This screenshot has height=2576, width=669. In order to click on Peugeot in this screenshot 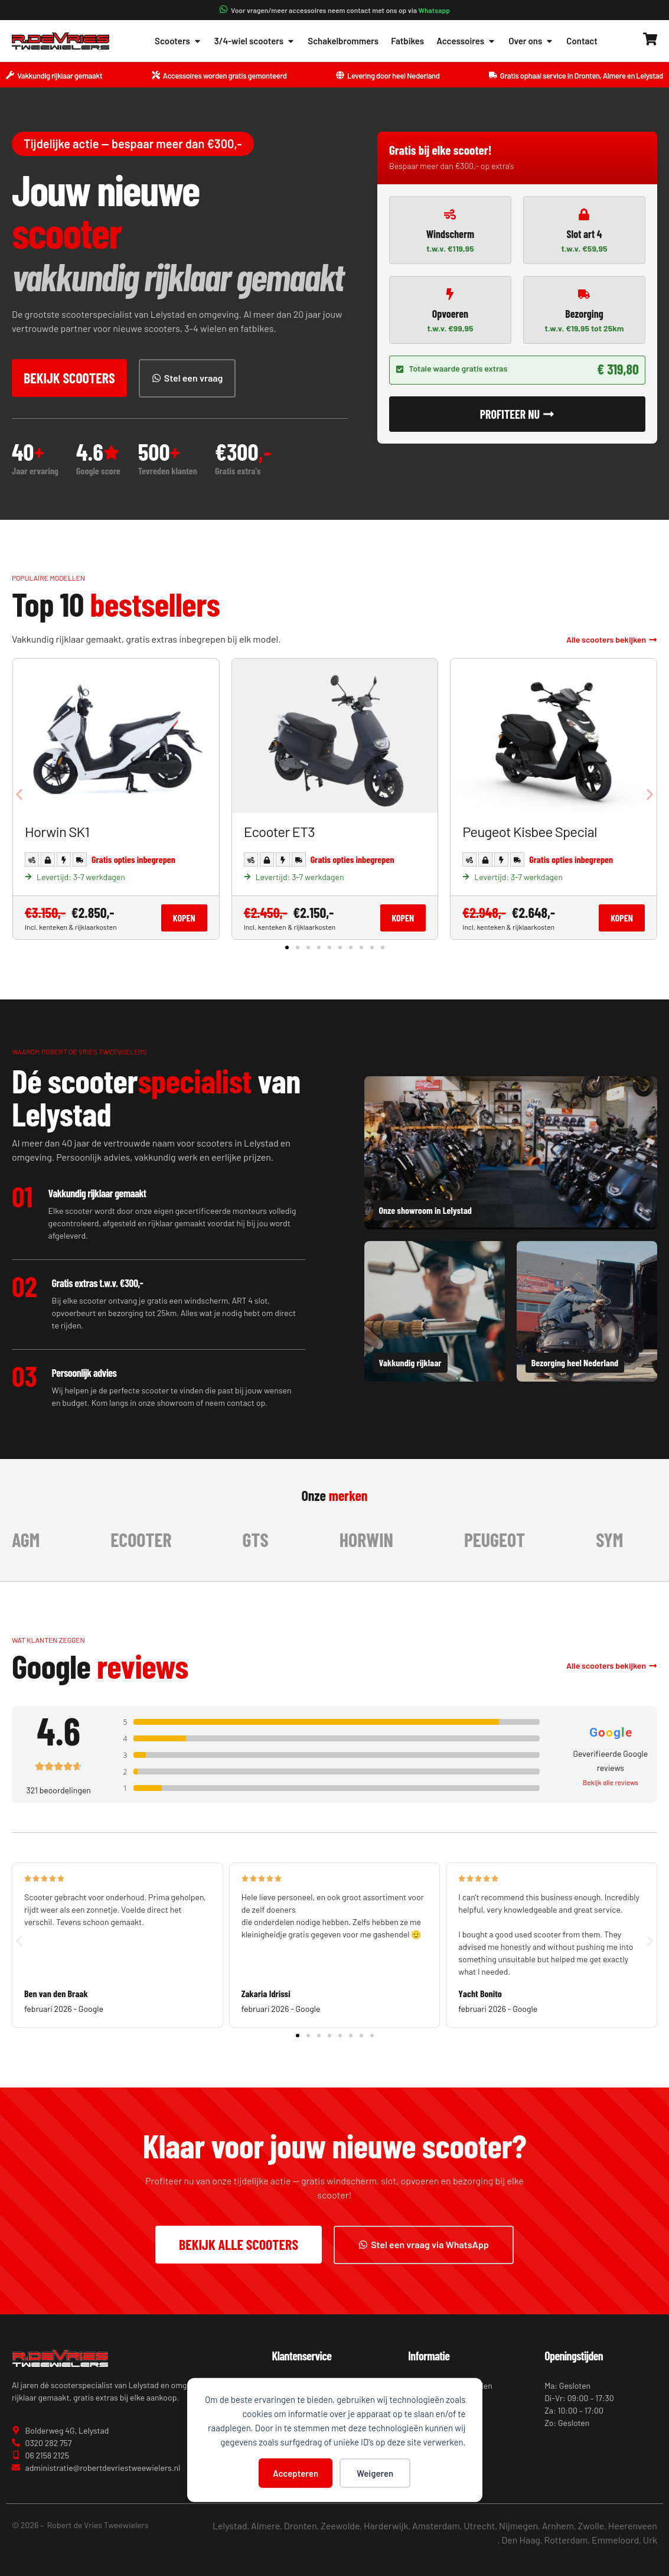, I will do `click(502, 1539)`.